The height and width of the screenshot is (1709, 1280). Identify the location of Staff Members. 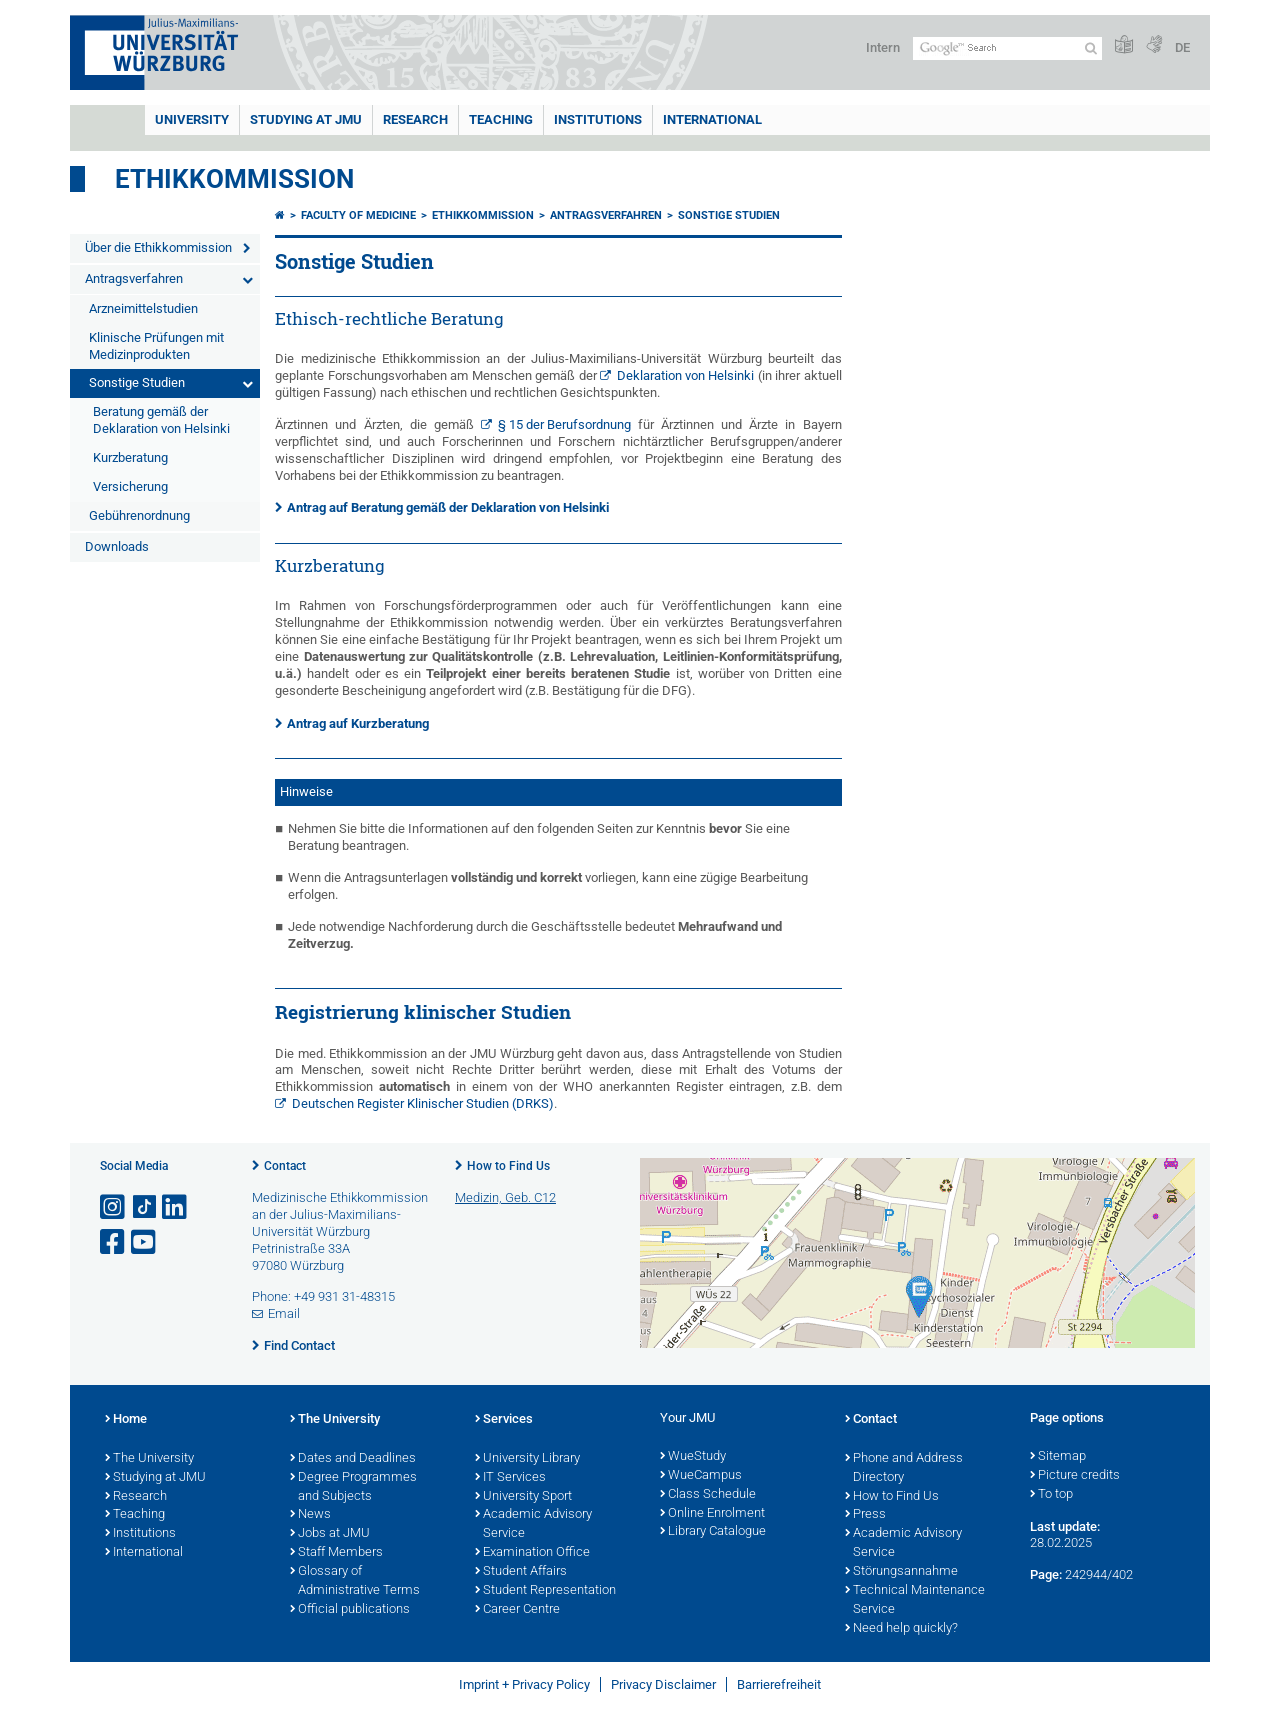
(336, 1553).